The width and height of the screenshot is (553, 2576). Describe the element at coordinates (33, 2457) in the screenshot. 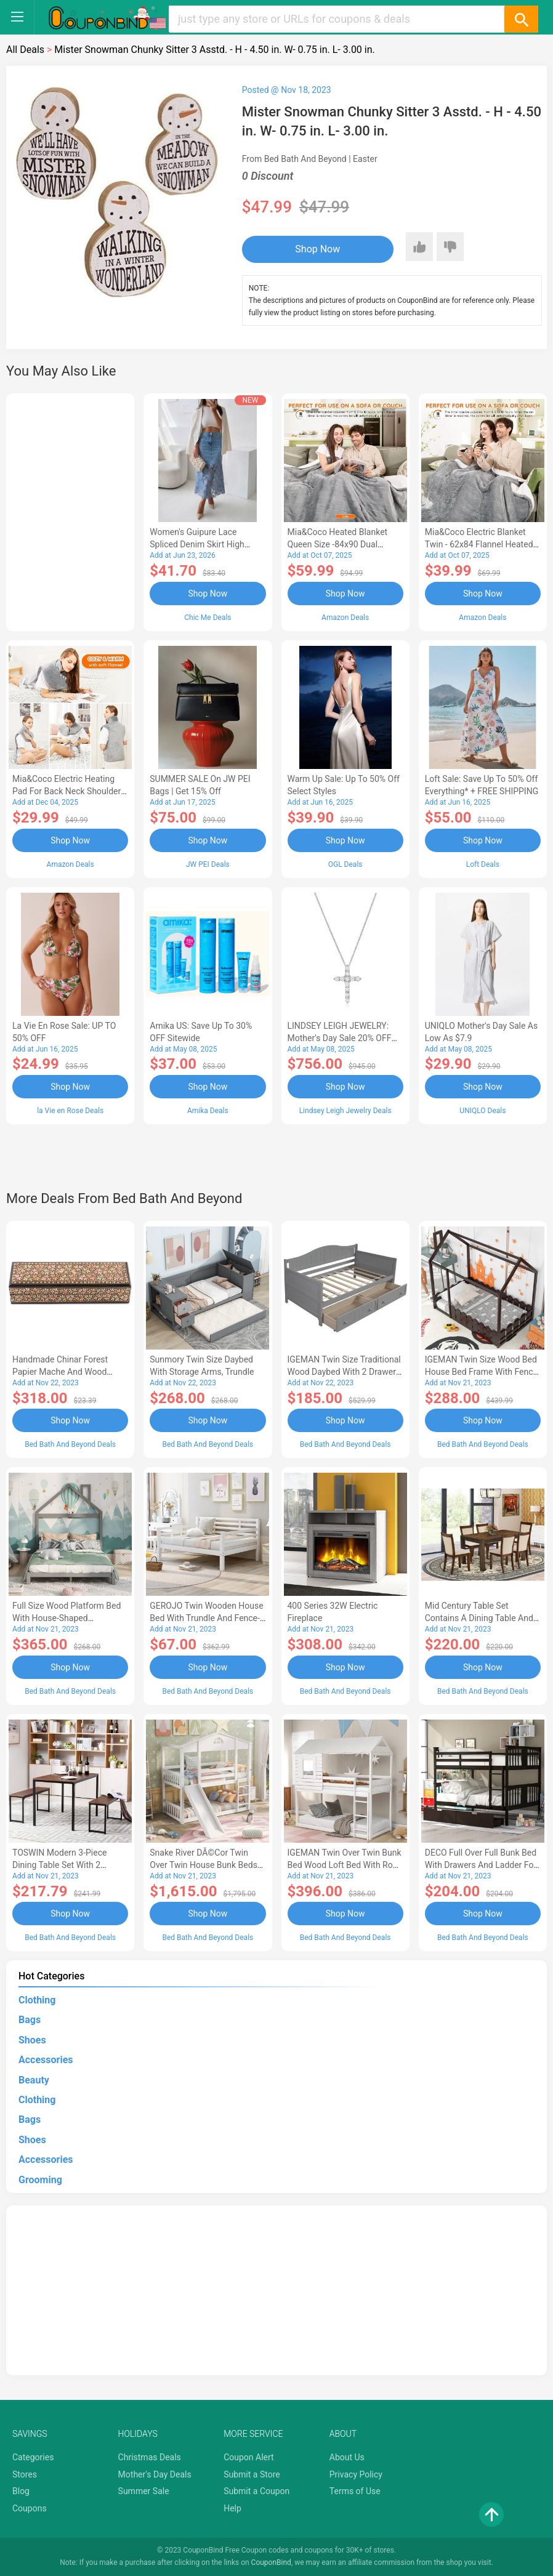

I see `Categories` at that location.